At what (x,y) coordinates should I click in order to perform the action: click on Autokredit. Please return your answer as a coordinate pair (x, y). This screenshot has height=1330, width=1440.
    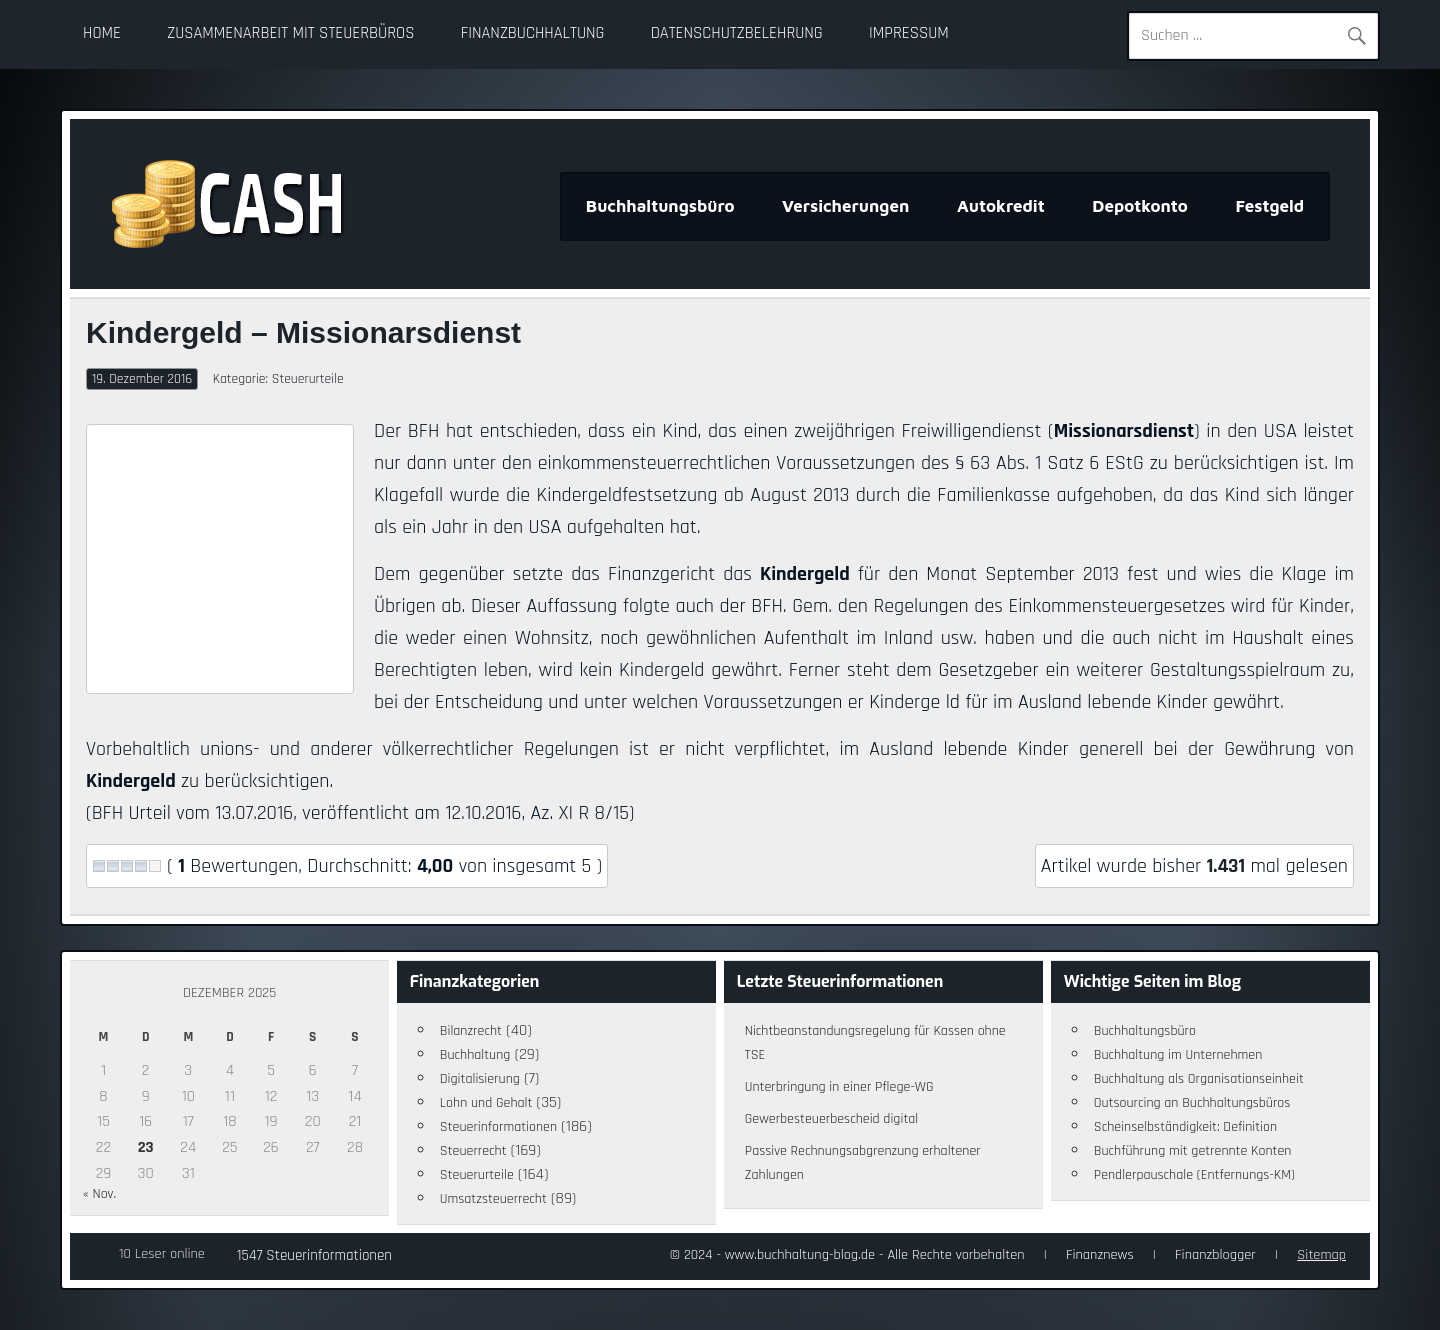
    Looking at the image, I should click on (1001, 206).